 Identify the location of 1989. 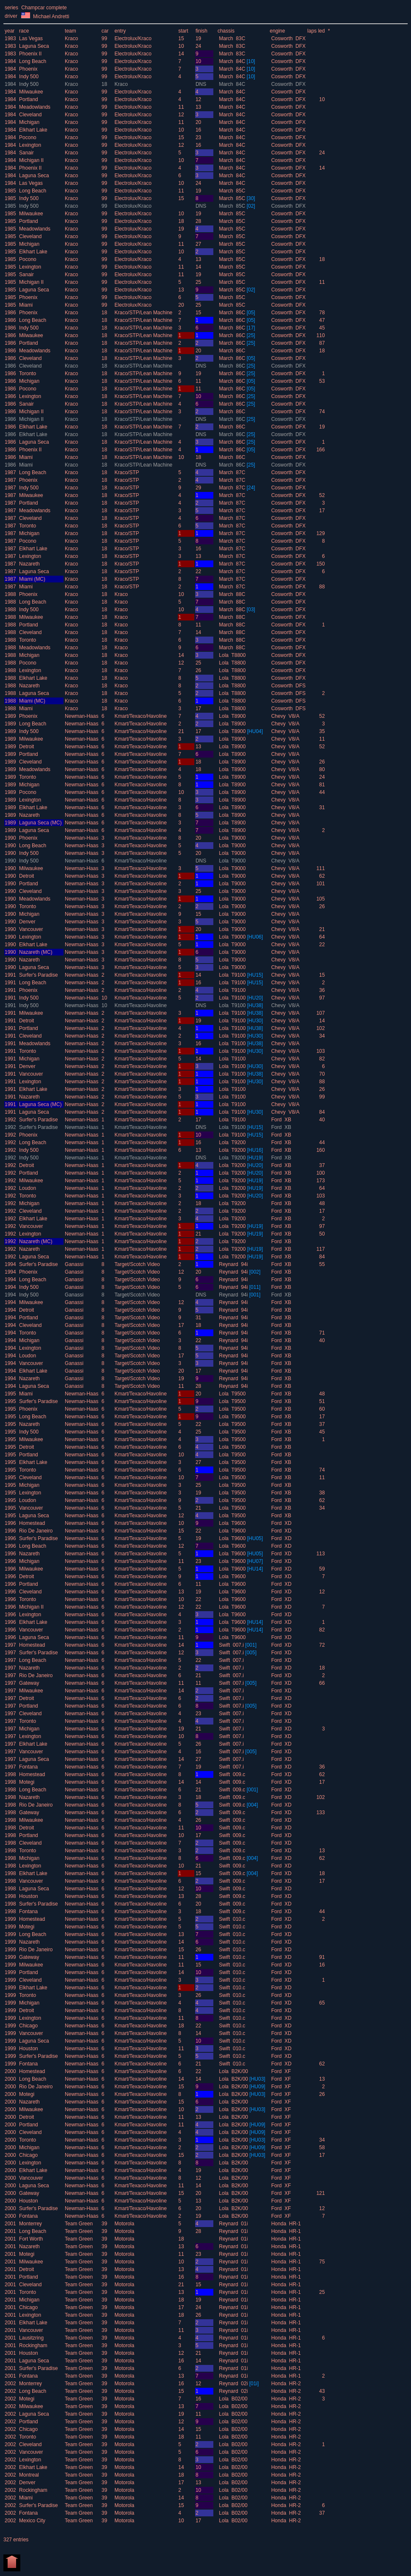
(10, 716).